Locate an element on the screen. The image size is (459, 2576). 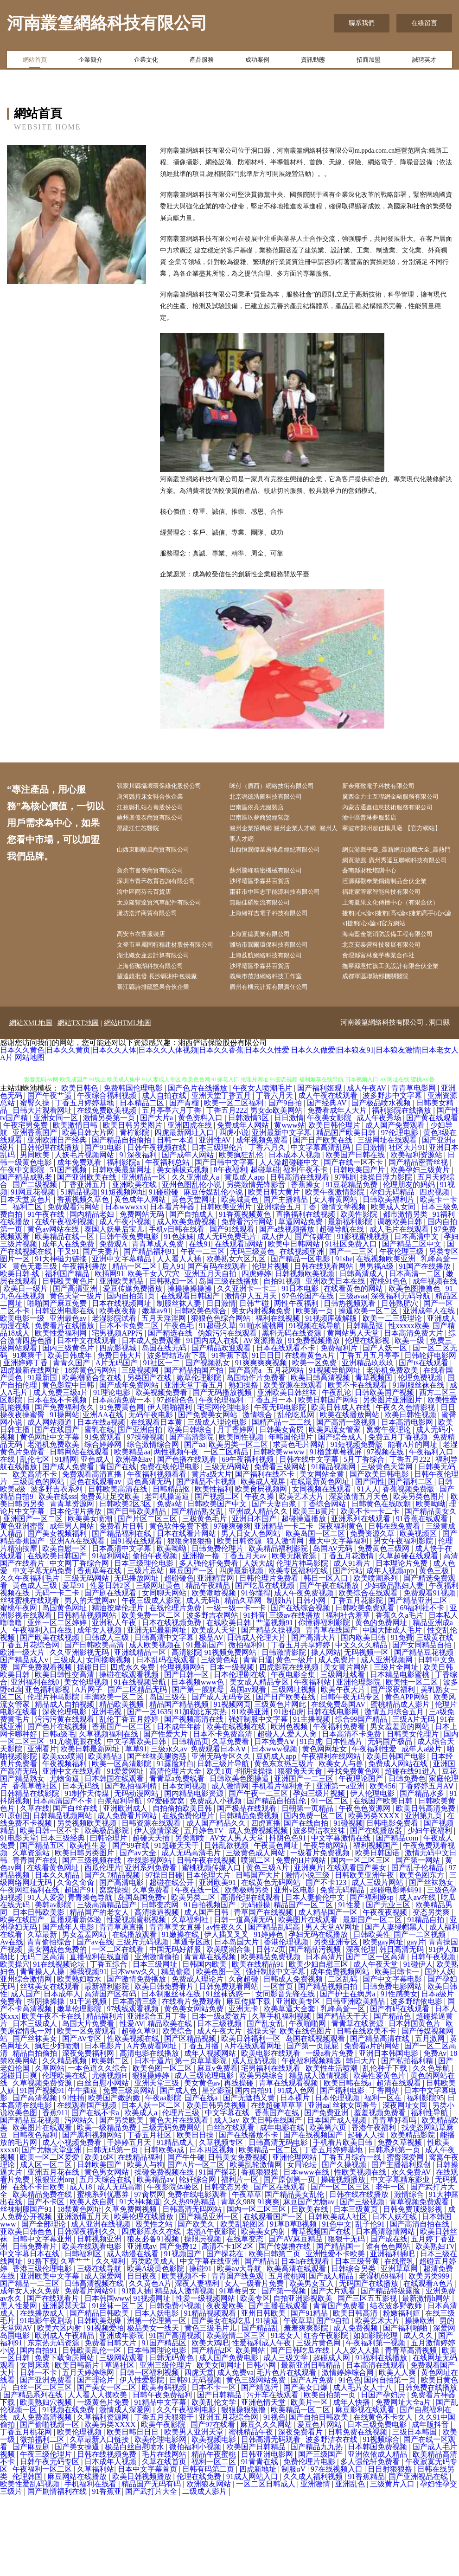
亚洲福利插吧 is located at coordinates (393, 2334).